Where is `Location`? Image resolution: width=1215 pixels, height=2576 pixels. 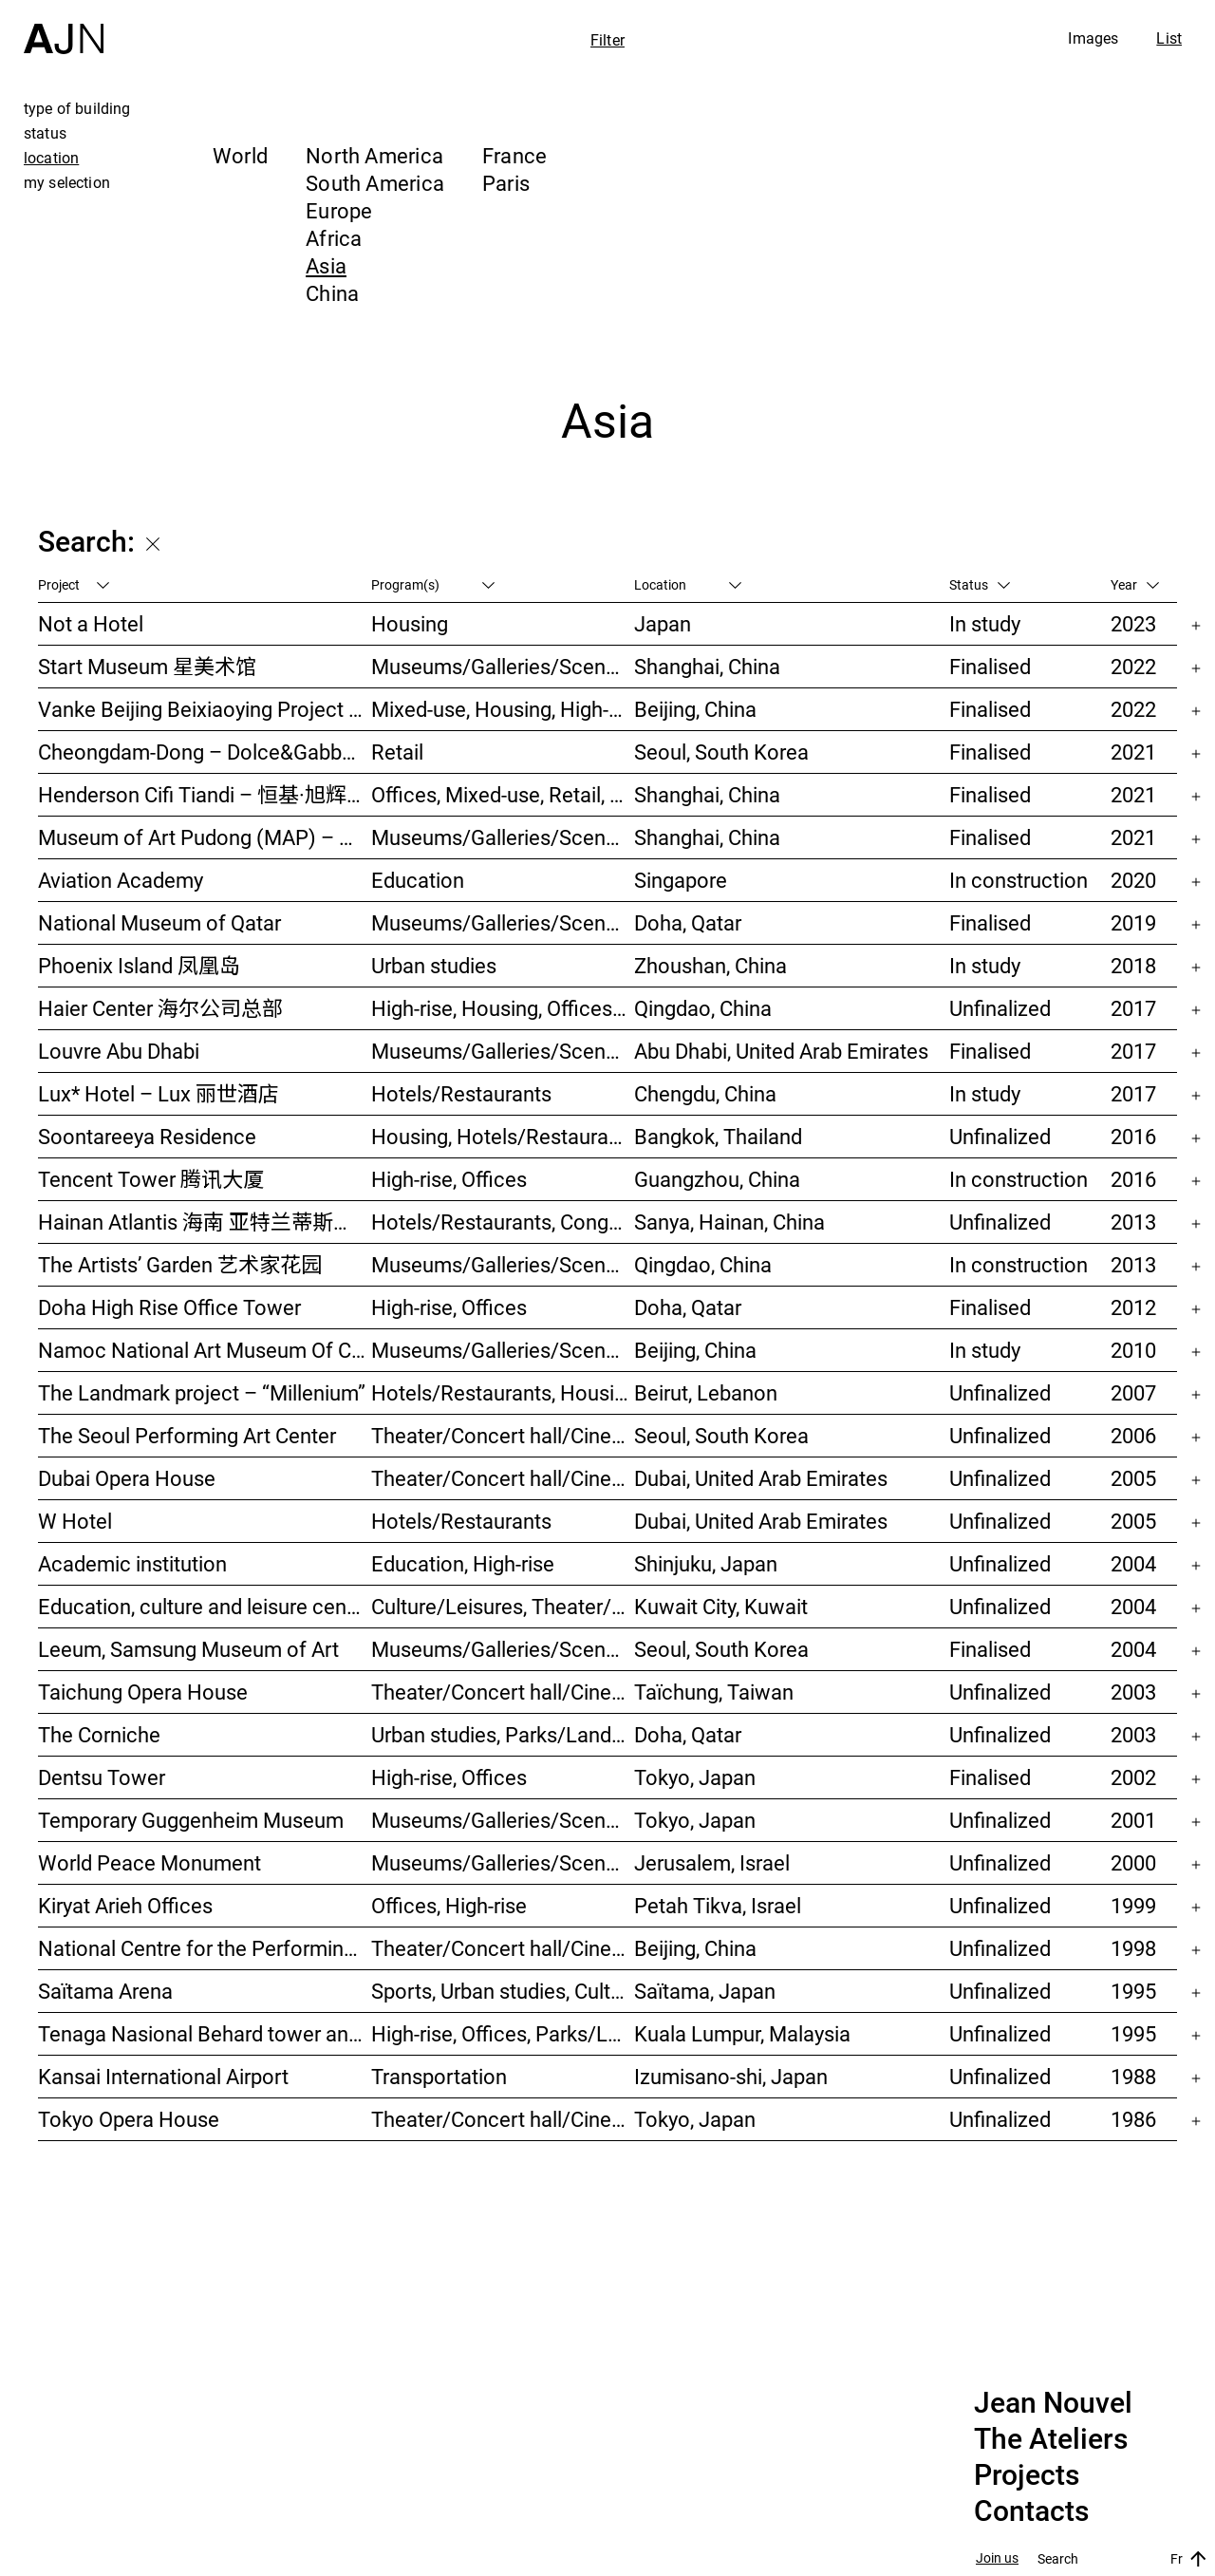
Location is located at coordinates (687, 584).